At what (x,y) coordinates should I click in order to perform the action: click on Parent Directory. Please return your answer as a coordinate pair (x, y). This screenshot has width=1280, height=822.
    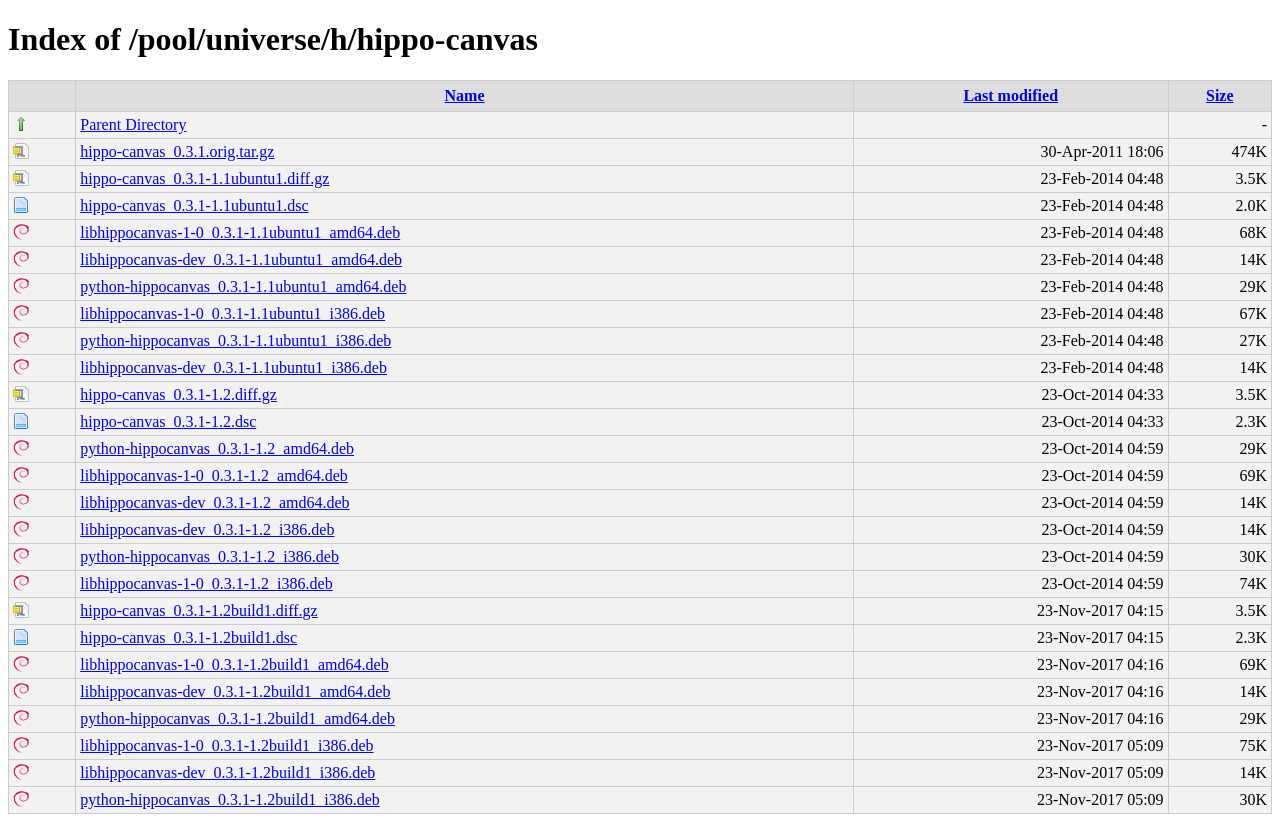
    Looking at the image, I should click on (133, 124).